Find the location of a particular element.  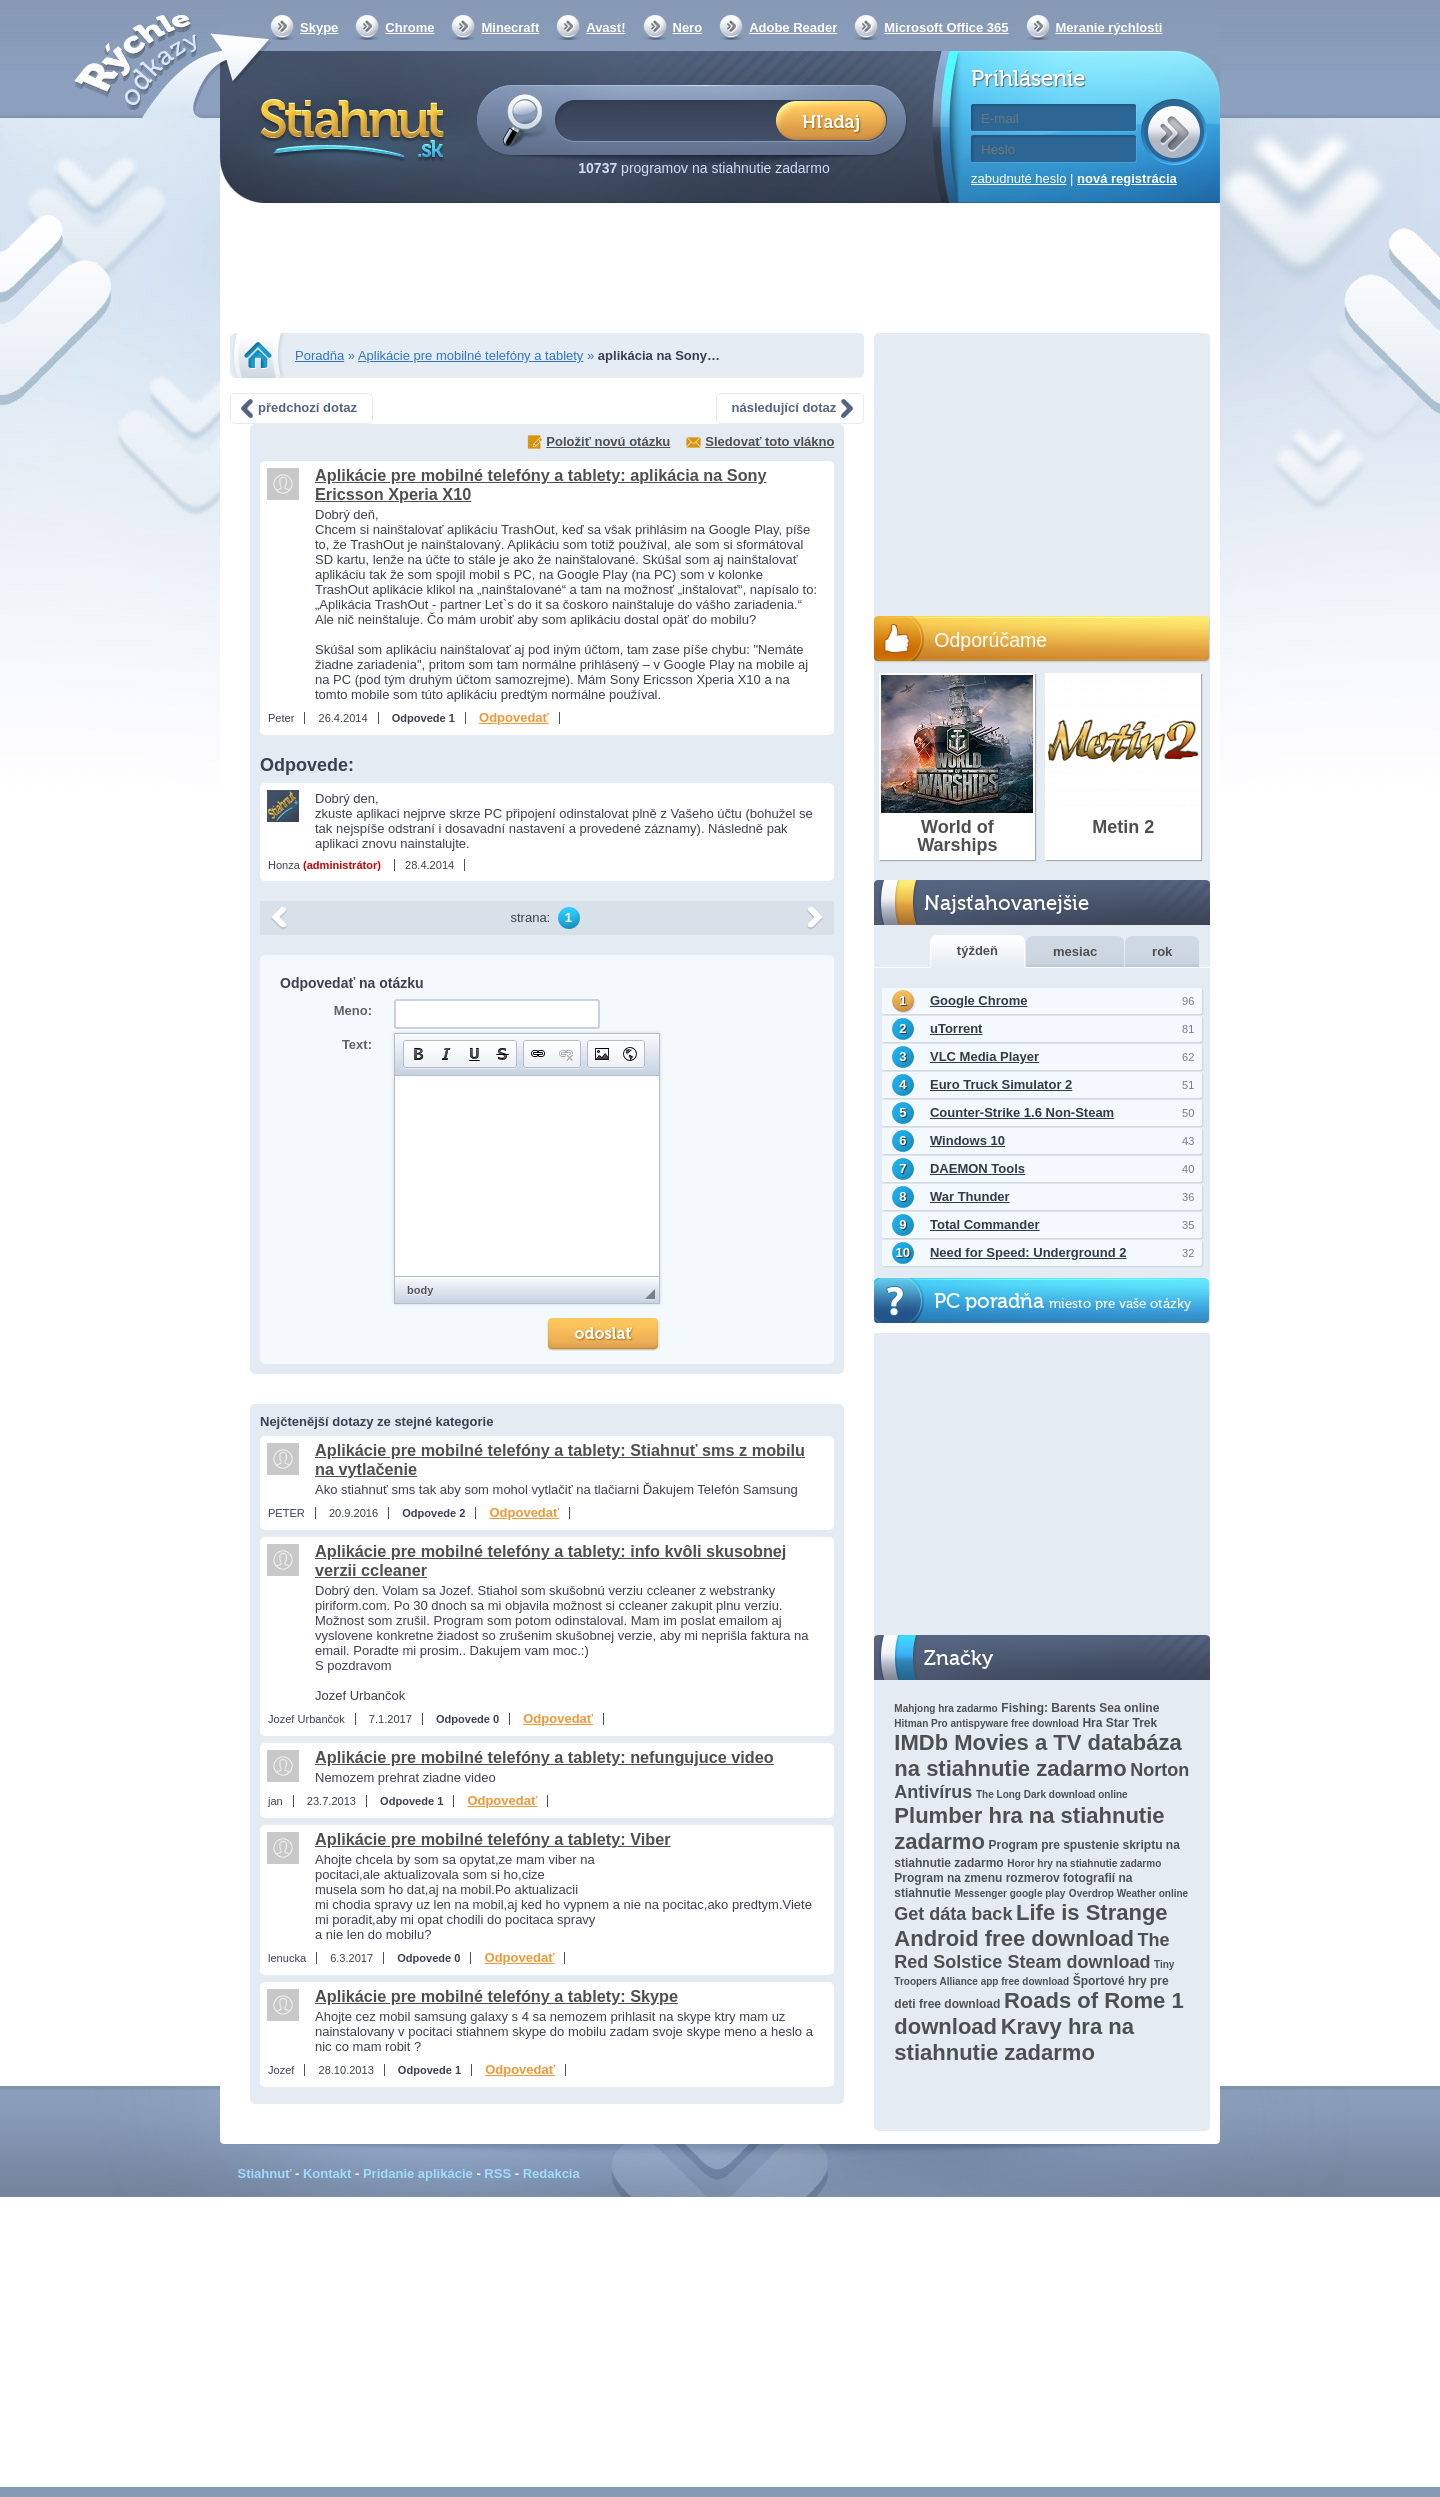

Google Chrome is located at coordinates (979, 1000).